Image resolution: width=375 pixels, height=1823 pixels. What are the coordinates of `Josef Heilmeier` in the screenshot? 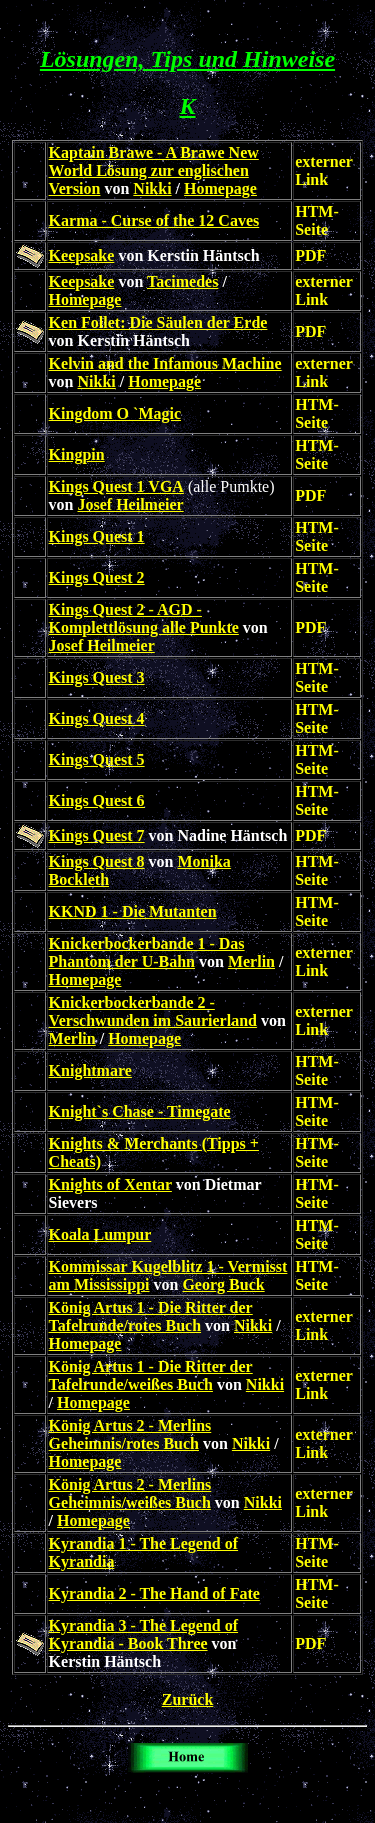 It's located at (131, 504).